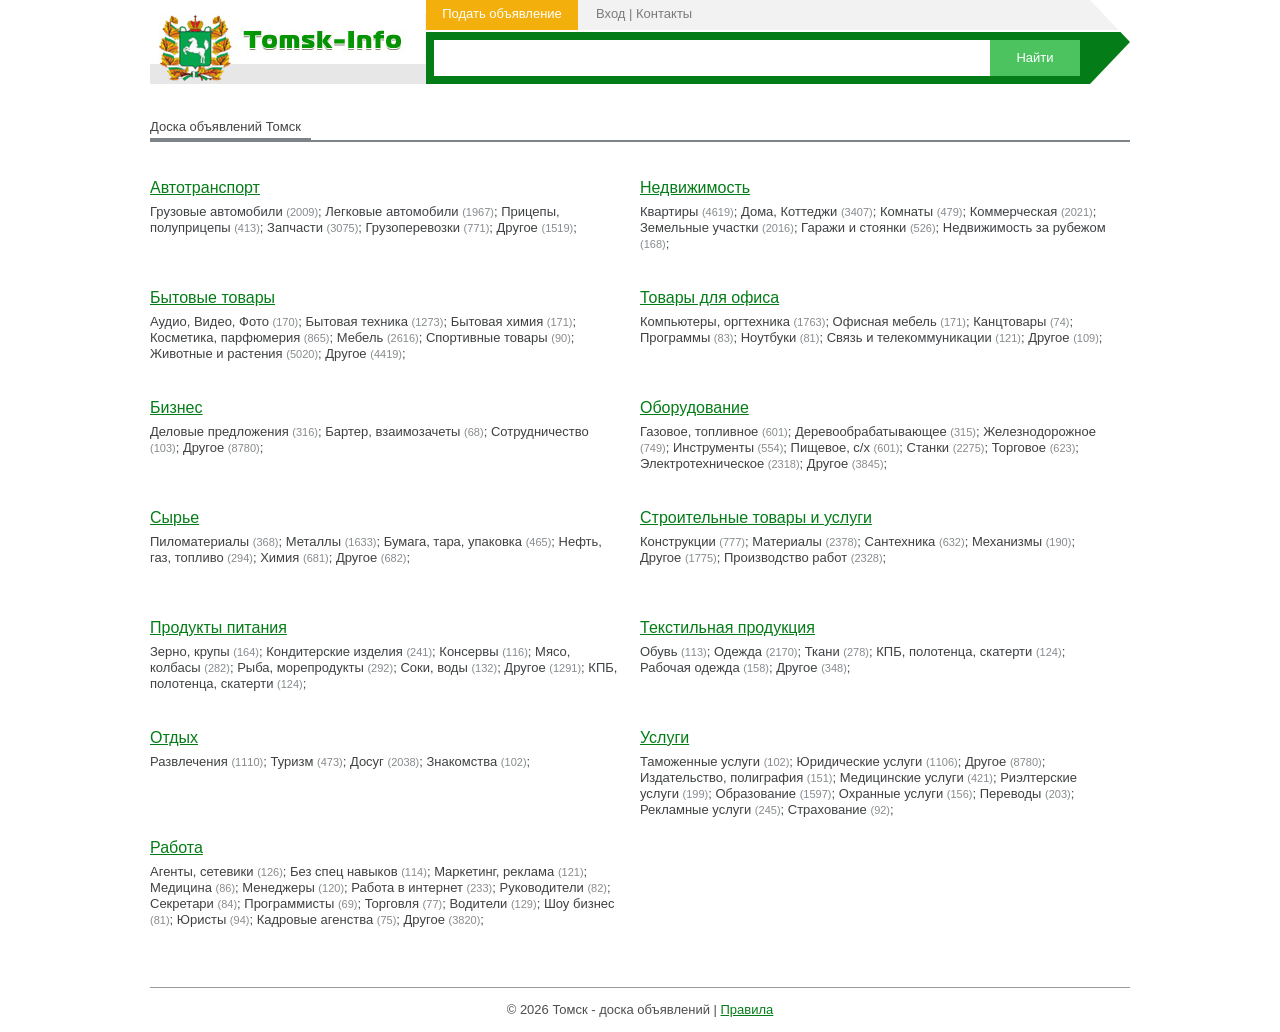 The height and width of the screenshot is (1032, 1280). I want to click on Услуги, so click(664, 737).